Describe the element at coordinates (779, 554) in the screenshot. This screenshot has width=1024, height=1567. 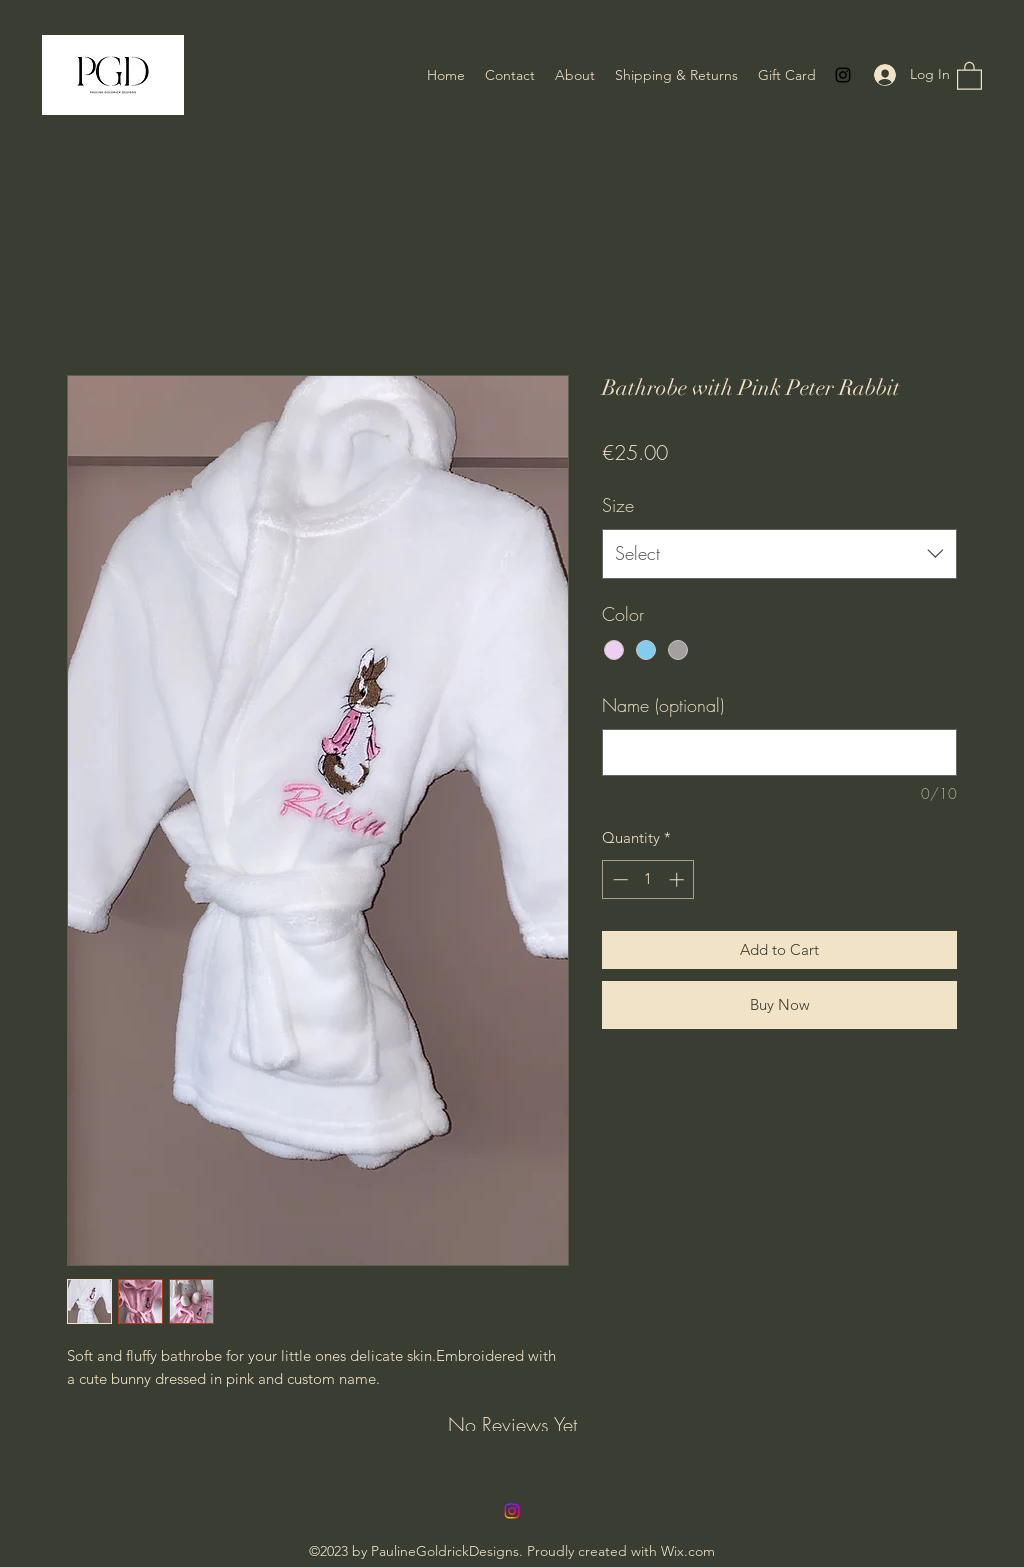
I see `[combobox]` at that location.